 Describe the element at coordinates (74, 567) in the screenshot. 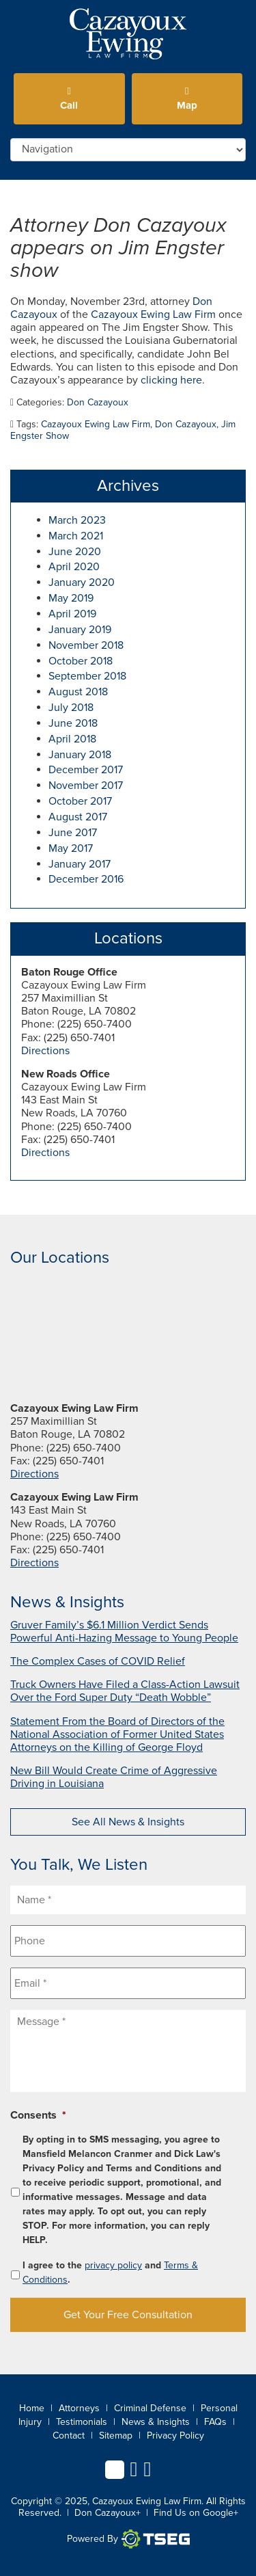

I see `April 2020` at that location.